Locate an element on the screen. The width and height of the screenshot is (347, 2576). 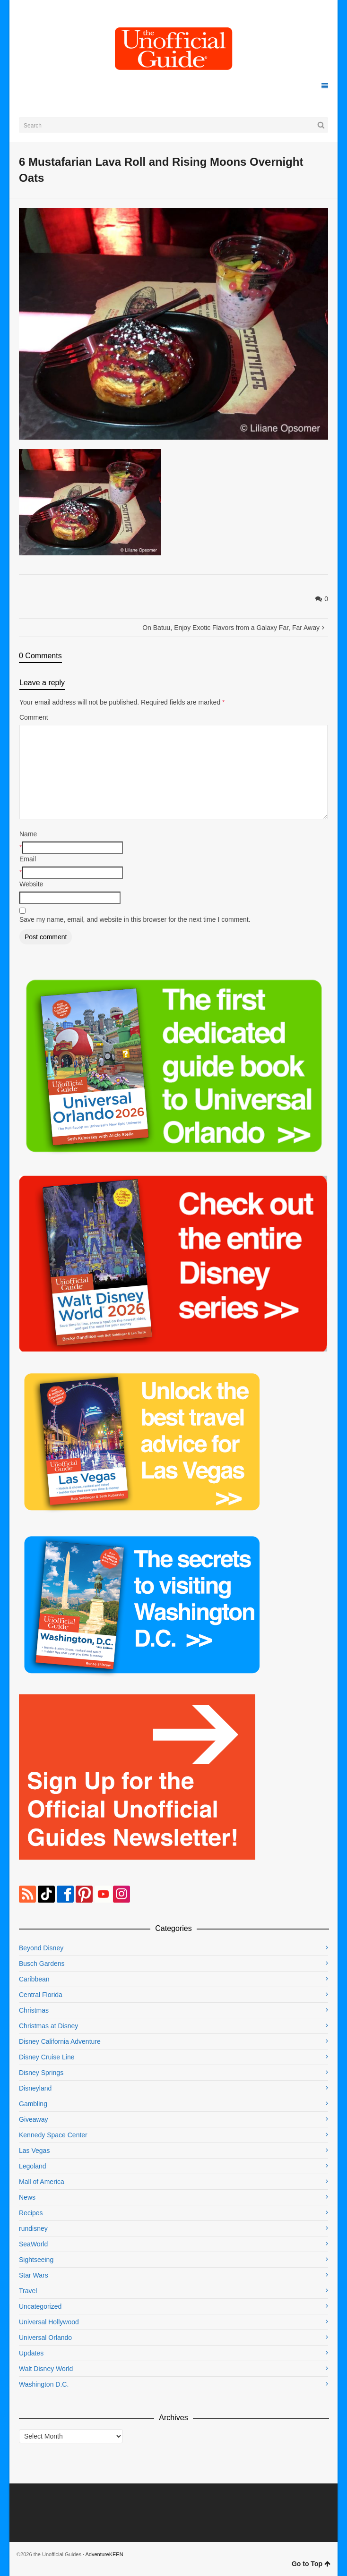
Disney Springs is located at coordinates (41, 2072).